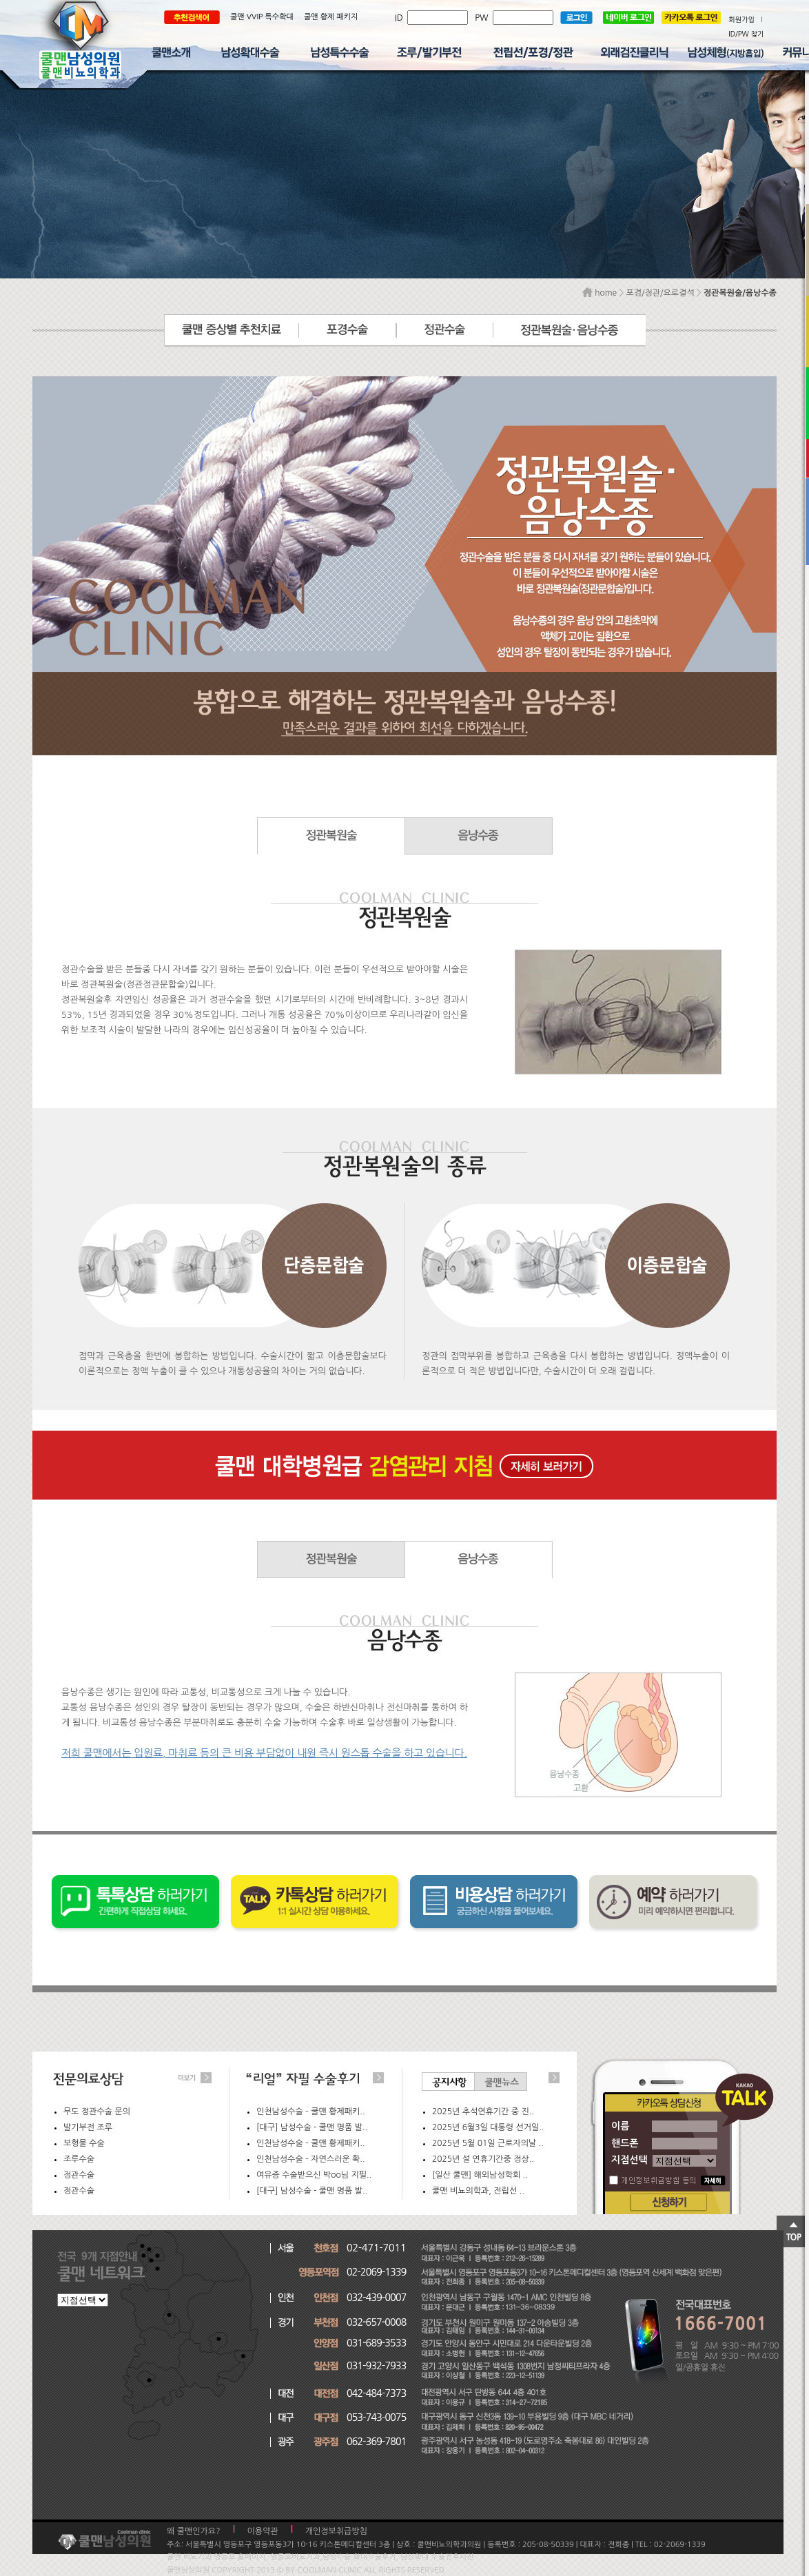 Image resolution: width=809 pixels, height=2576 pixels. I want to click on 인천남성수술 – 자연스러운 확.., so click(310, 2159).